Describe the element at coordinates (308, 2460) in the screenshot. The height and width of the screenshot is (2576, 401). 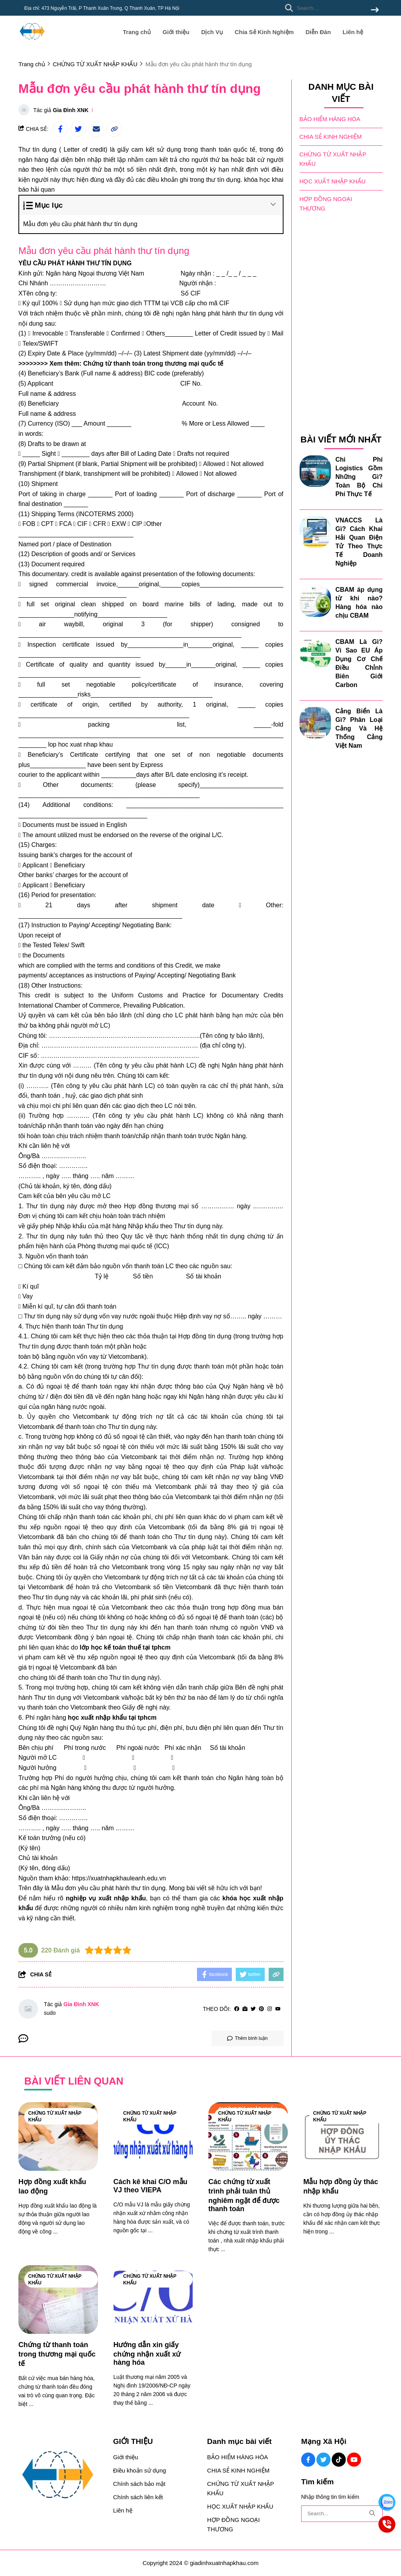
I see `[Facebook Social]` at that location.